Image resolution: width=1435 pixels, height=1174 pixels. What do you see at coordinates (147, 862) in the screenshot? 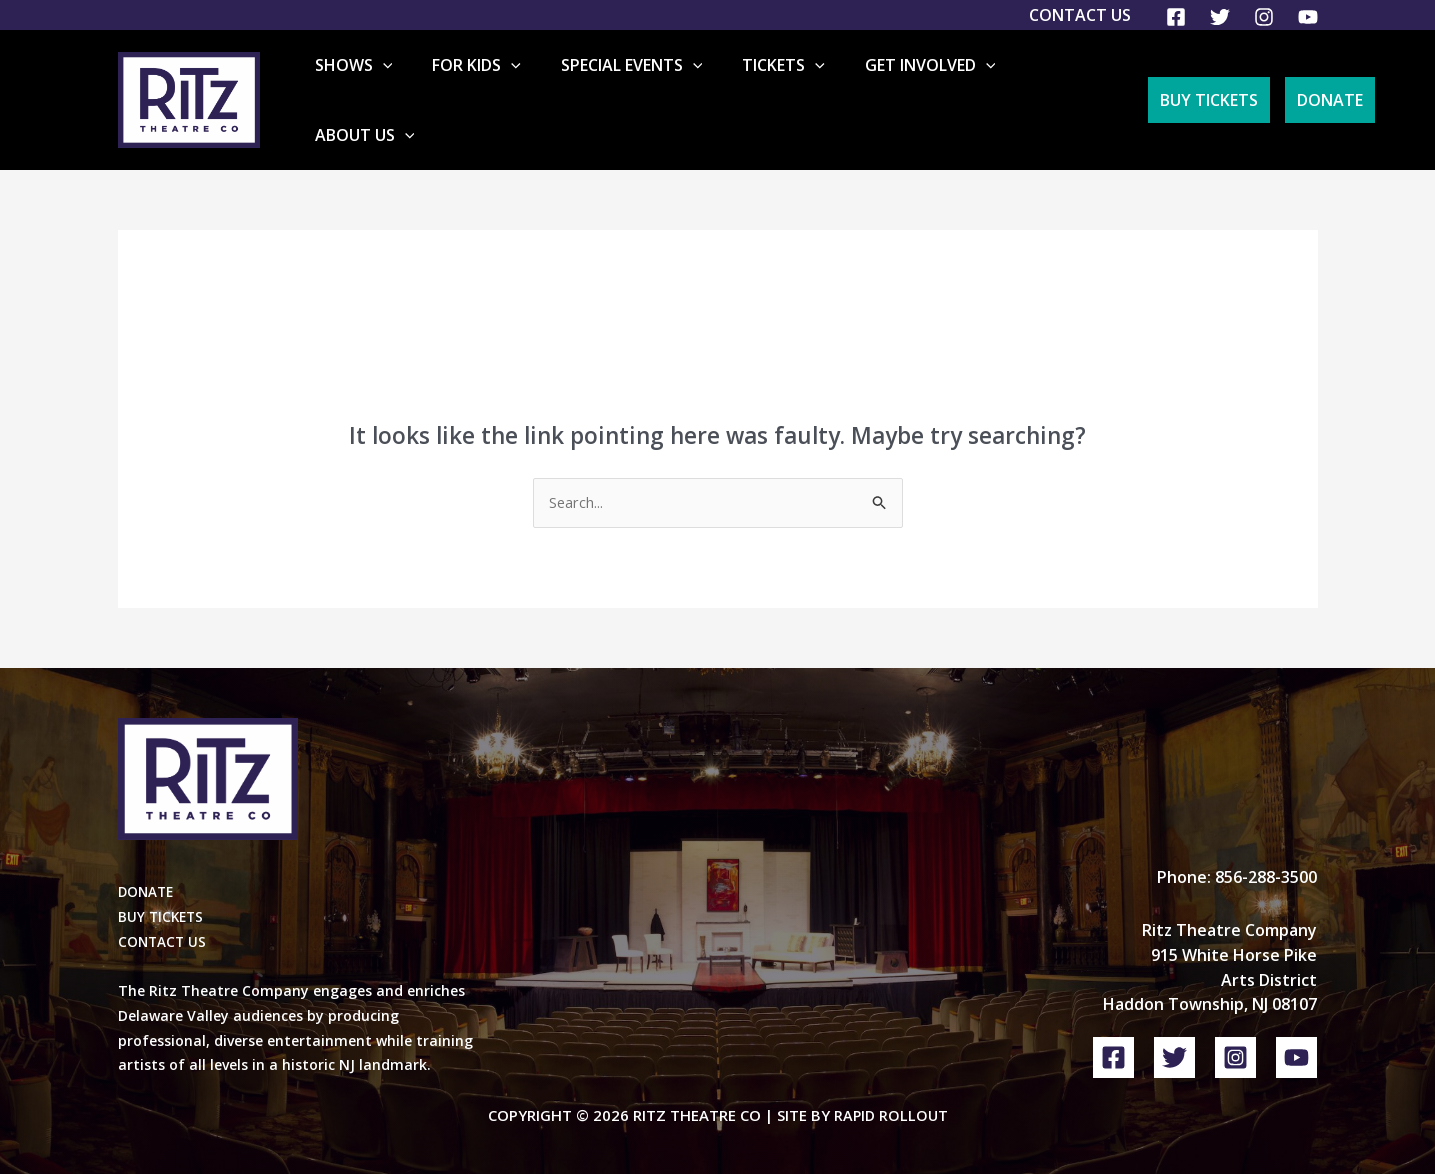
I see `DONATE` at bounding box center [147, 862].